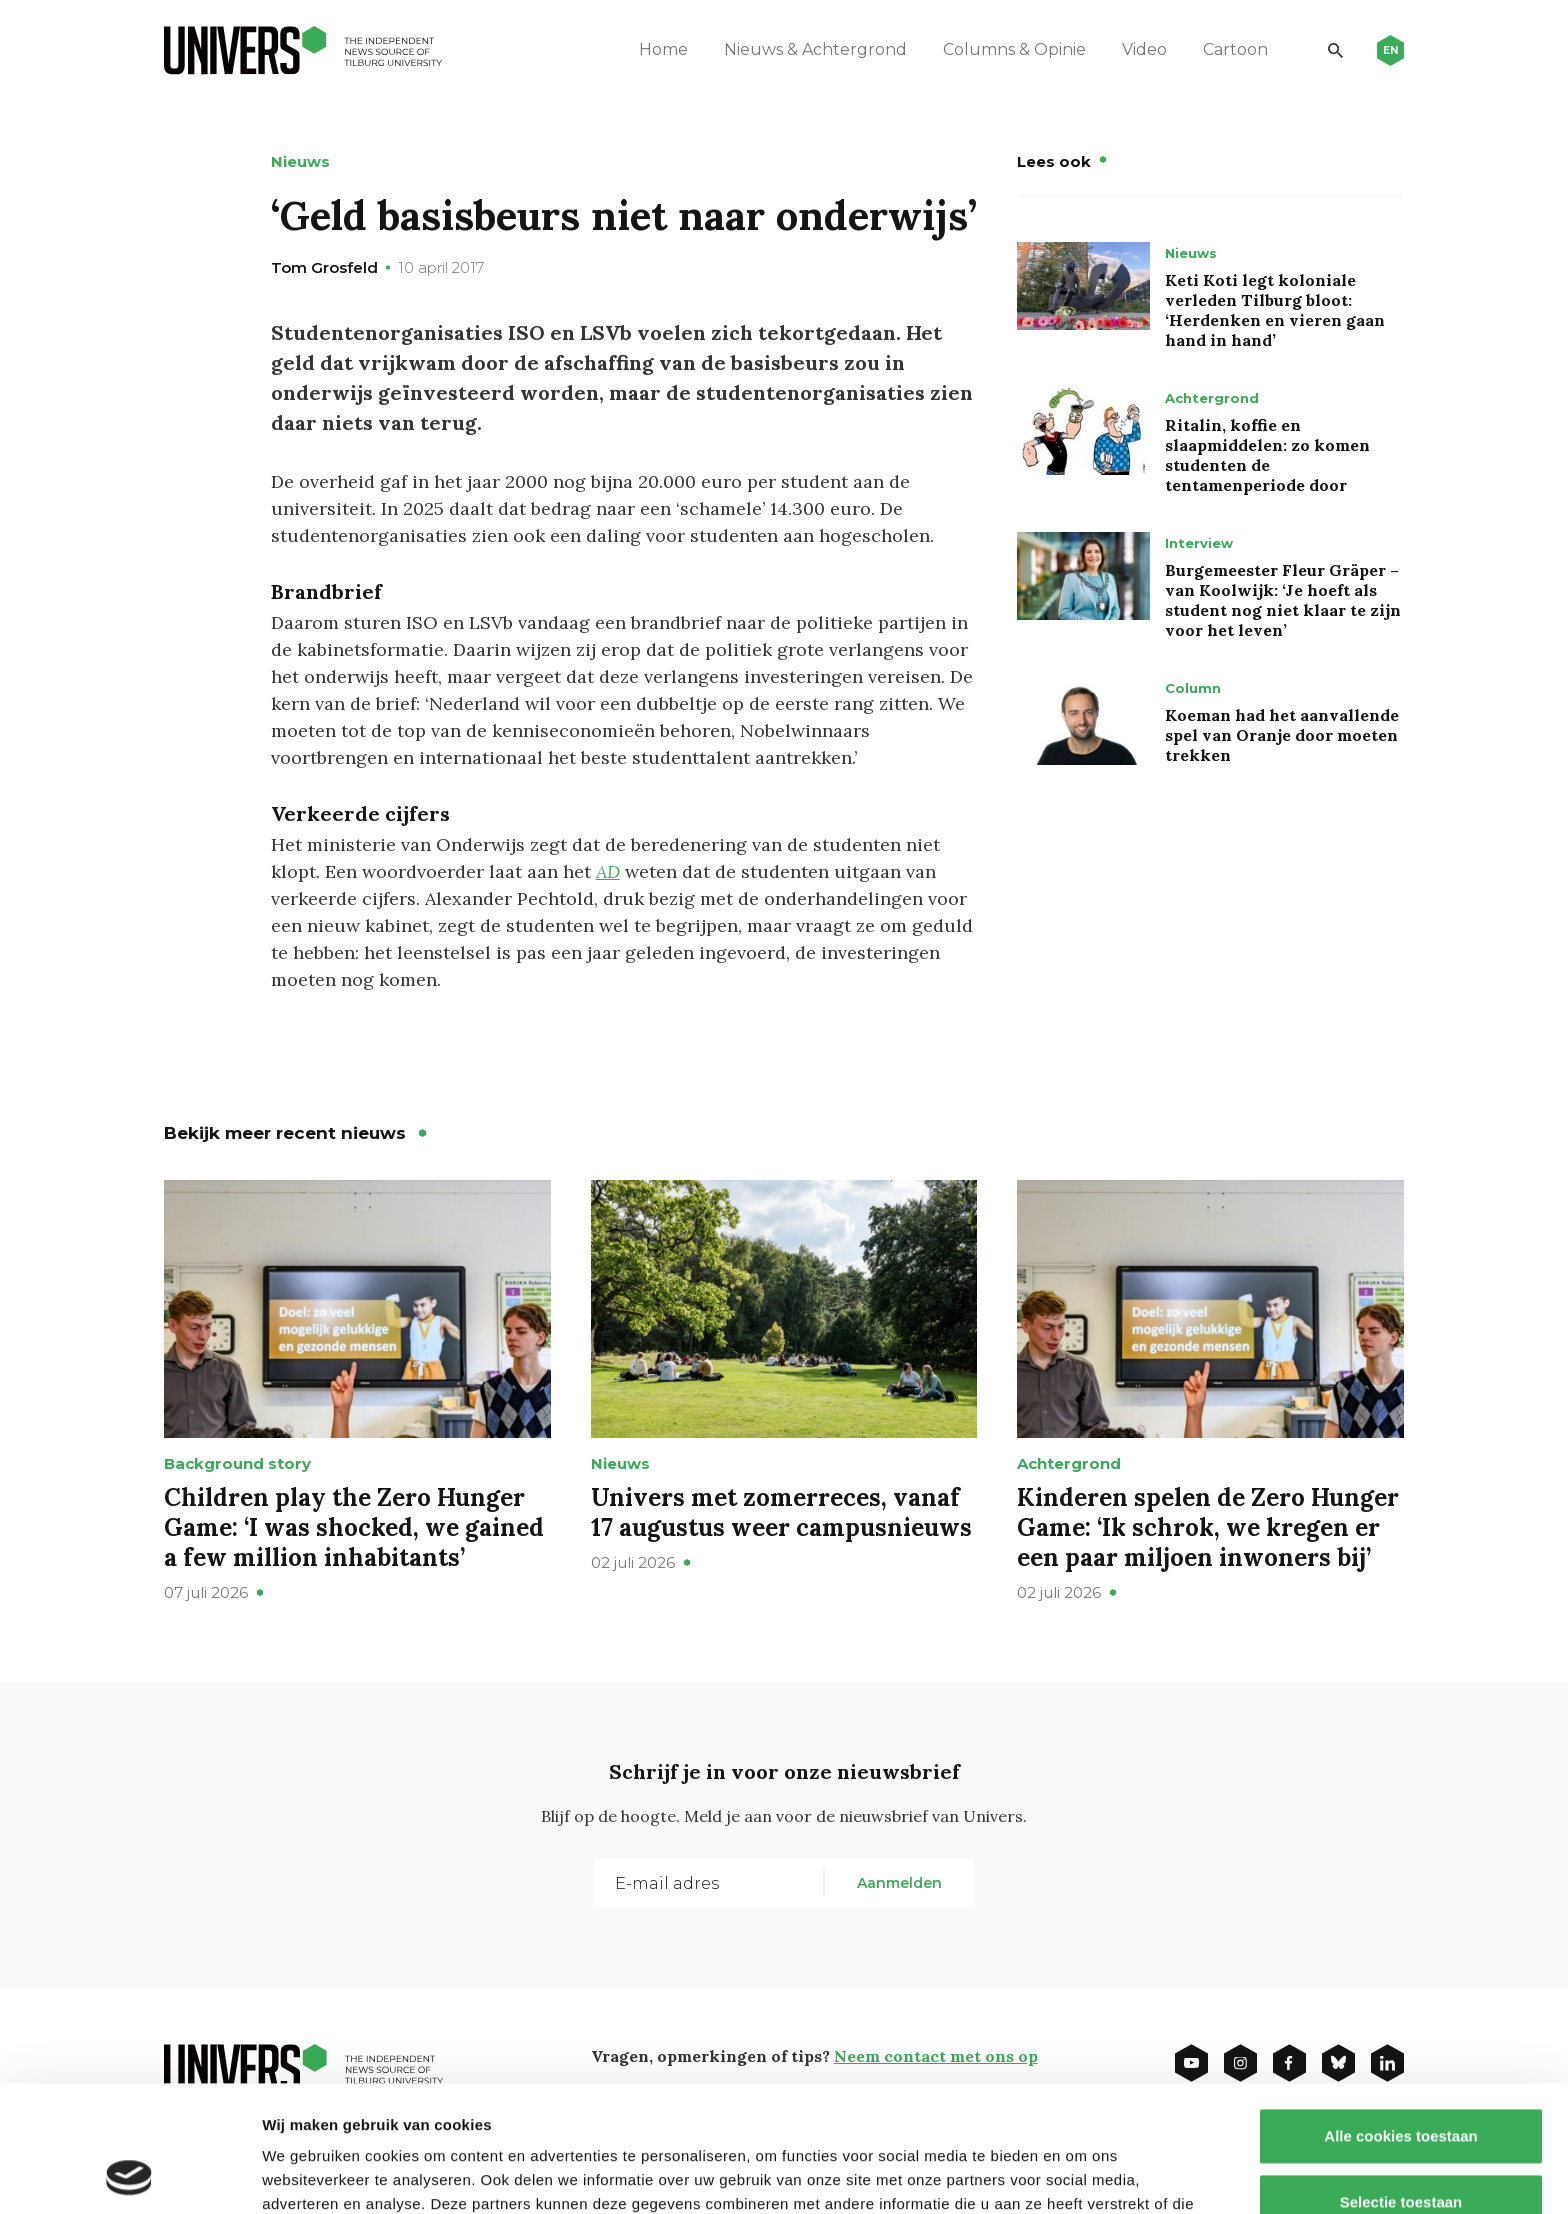 The height and width of the screenshot is (2214, 1568). Describe the element at coordinates (1400, 2017) in the screenshot. I see `Alle cookies toestaan` at that location.